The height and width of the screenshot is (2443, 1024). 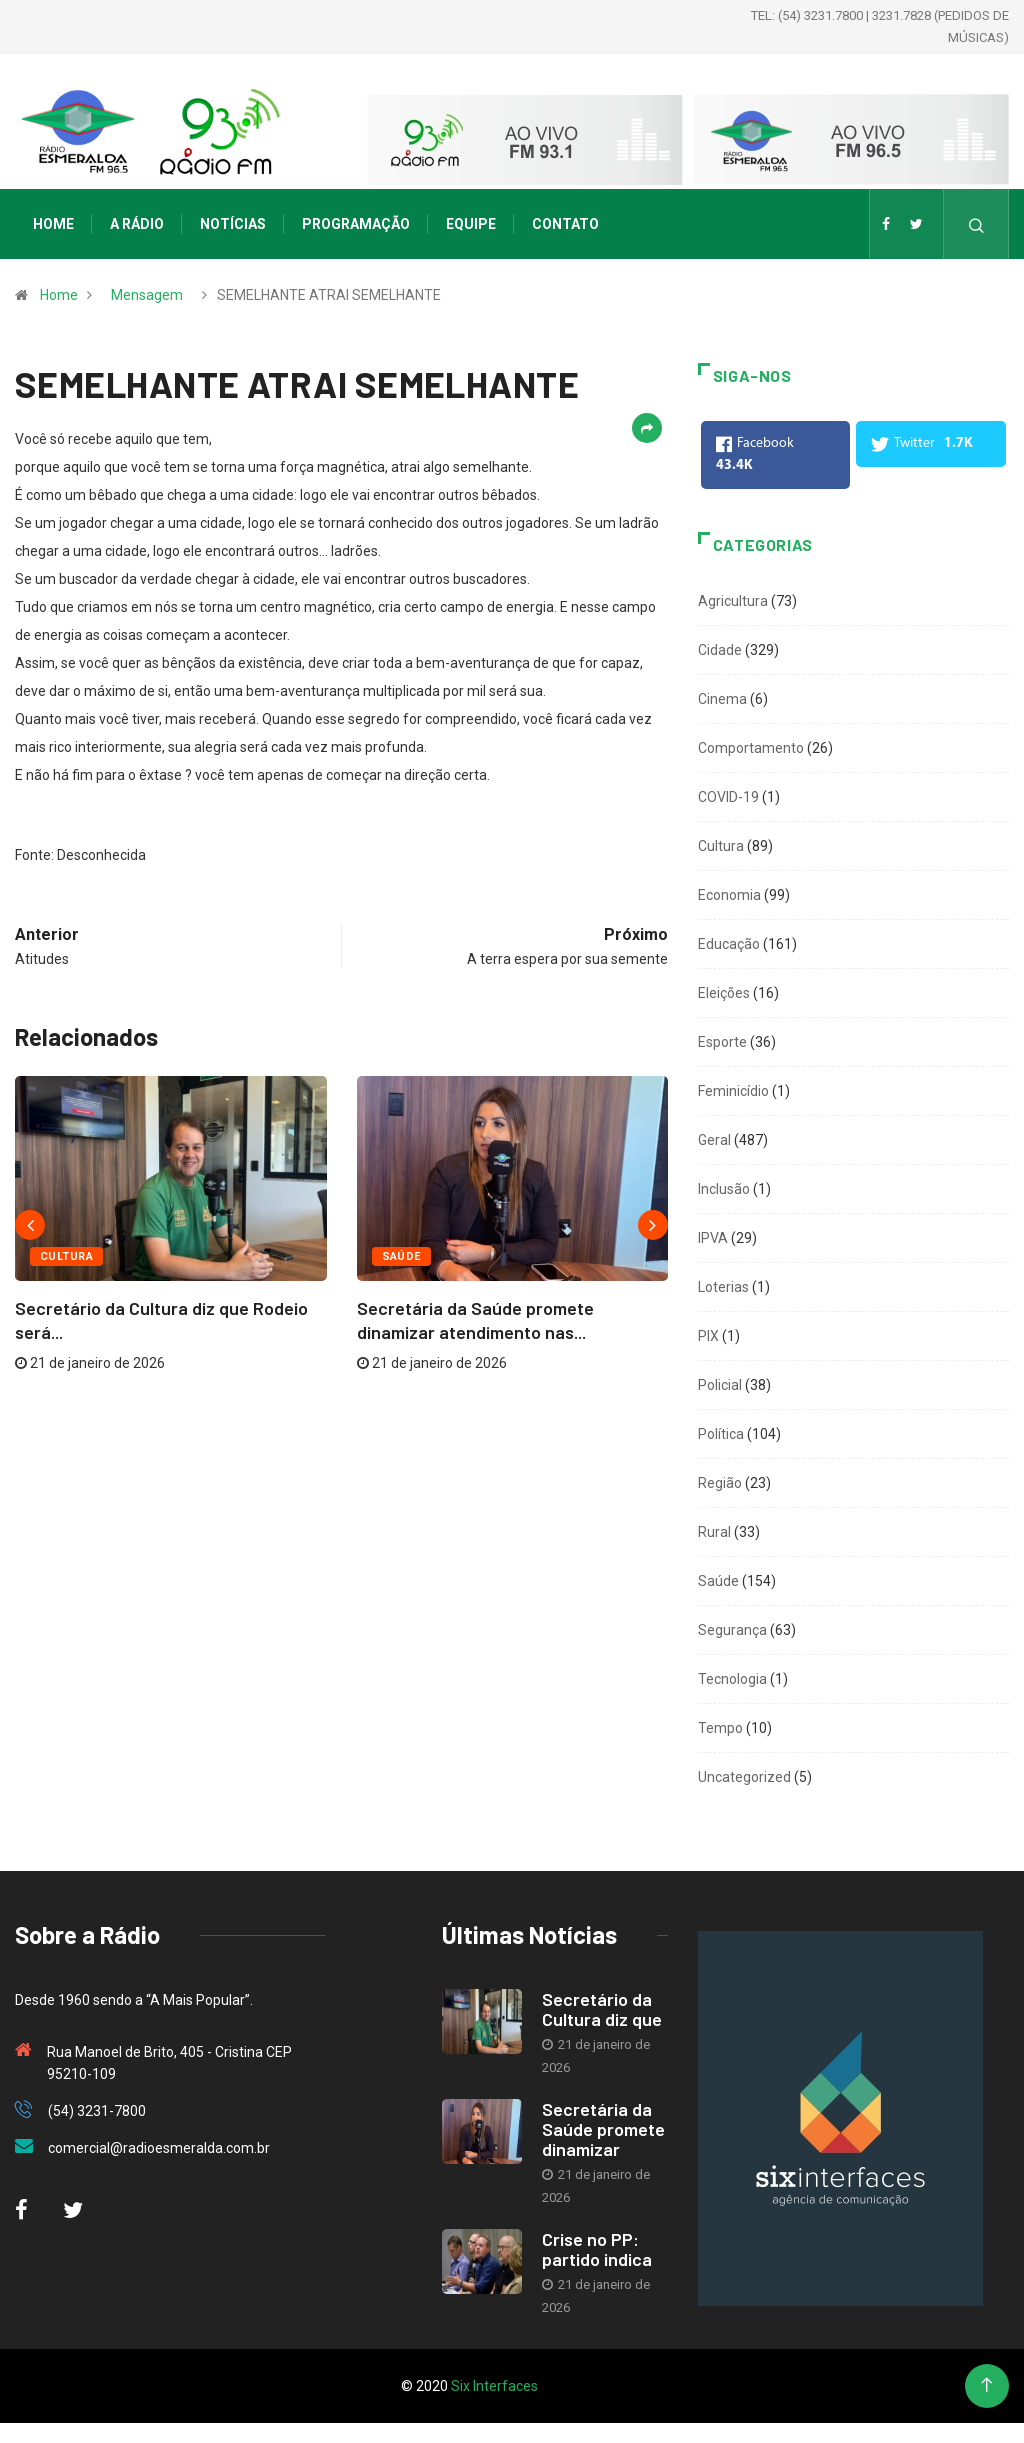 I want to click on Rural, so click(x=714, y=1532).